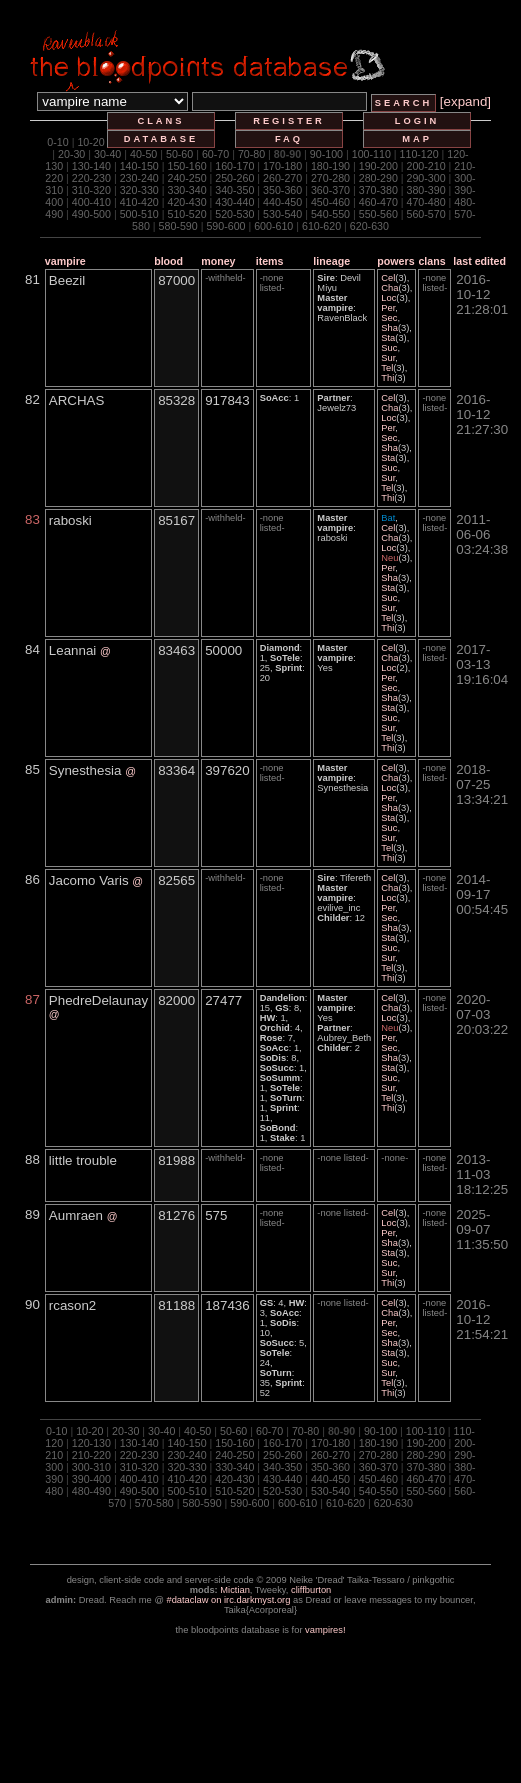 Image resolution: width=521 pixels, height=1783 pixels. I want to click on 160-170, so click(234, 166).